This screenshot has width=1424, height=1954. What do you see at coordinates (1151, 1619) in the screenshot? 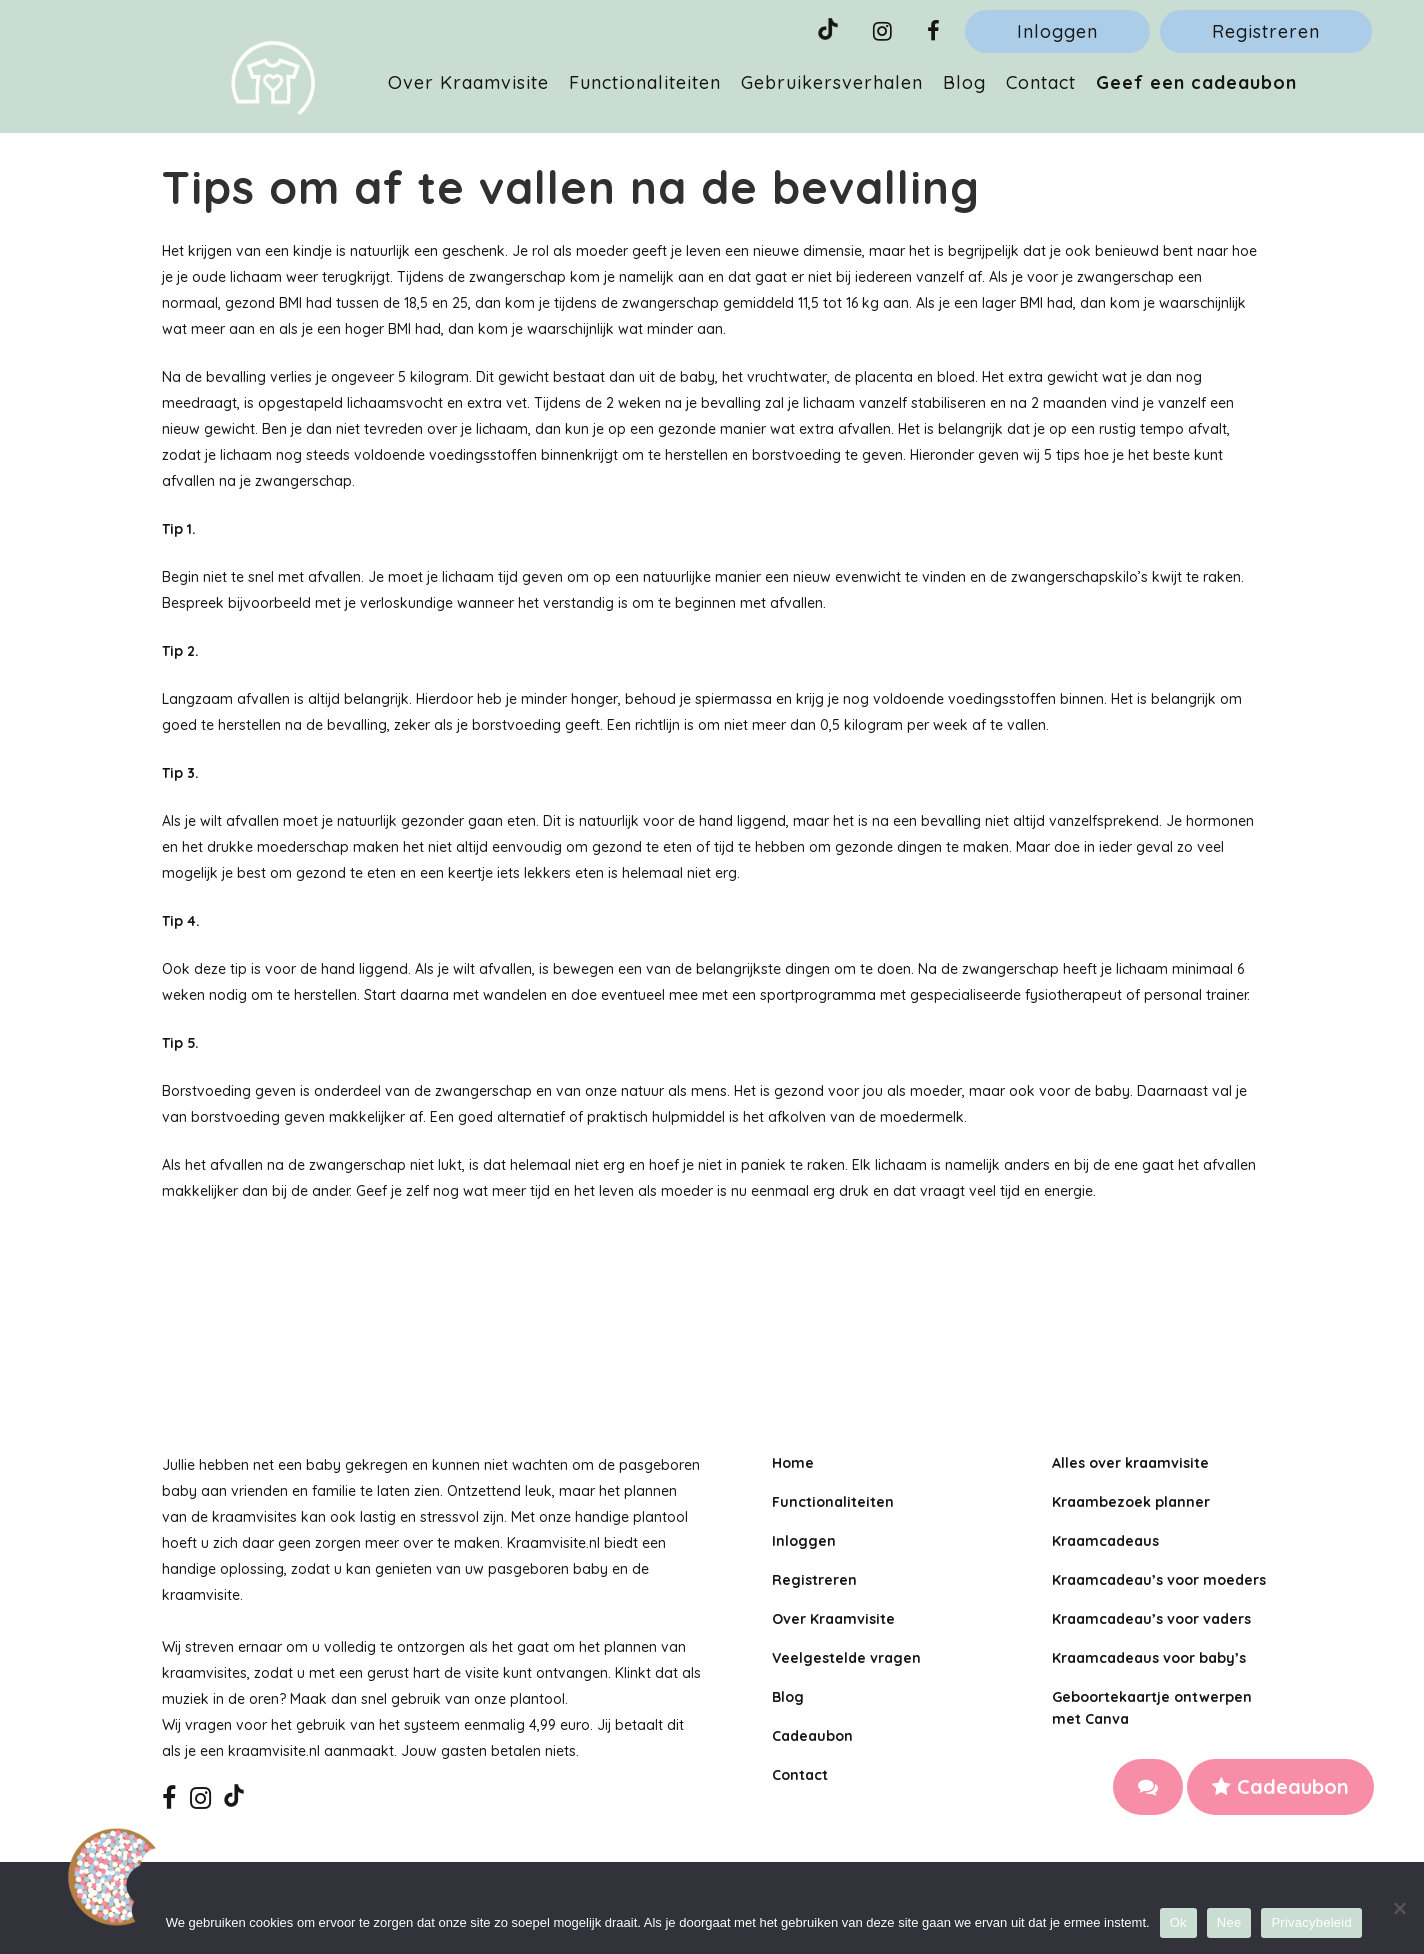
I see `Kraamcadeau’s voor vaders` at bounding box center [1151, 1619].